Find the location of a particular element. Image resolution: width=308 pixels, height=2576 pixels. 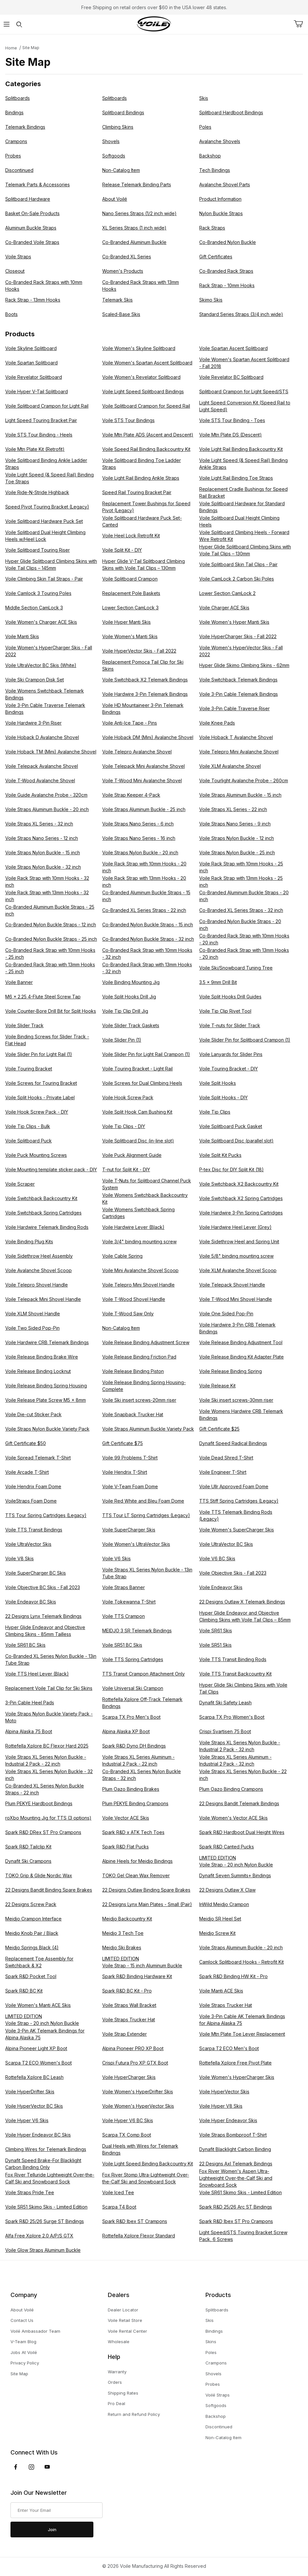

[Facebook] is located at coordinates (15, 2467).